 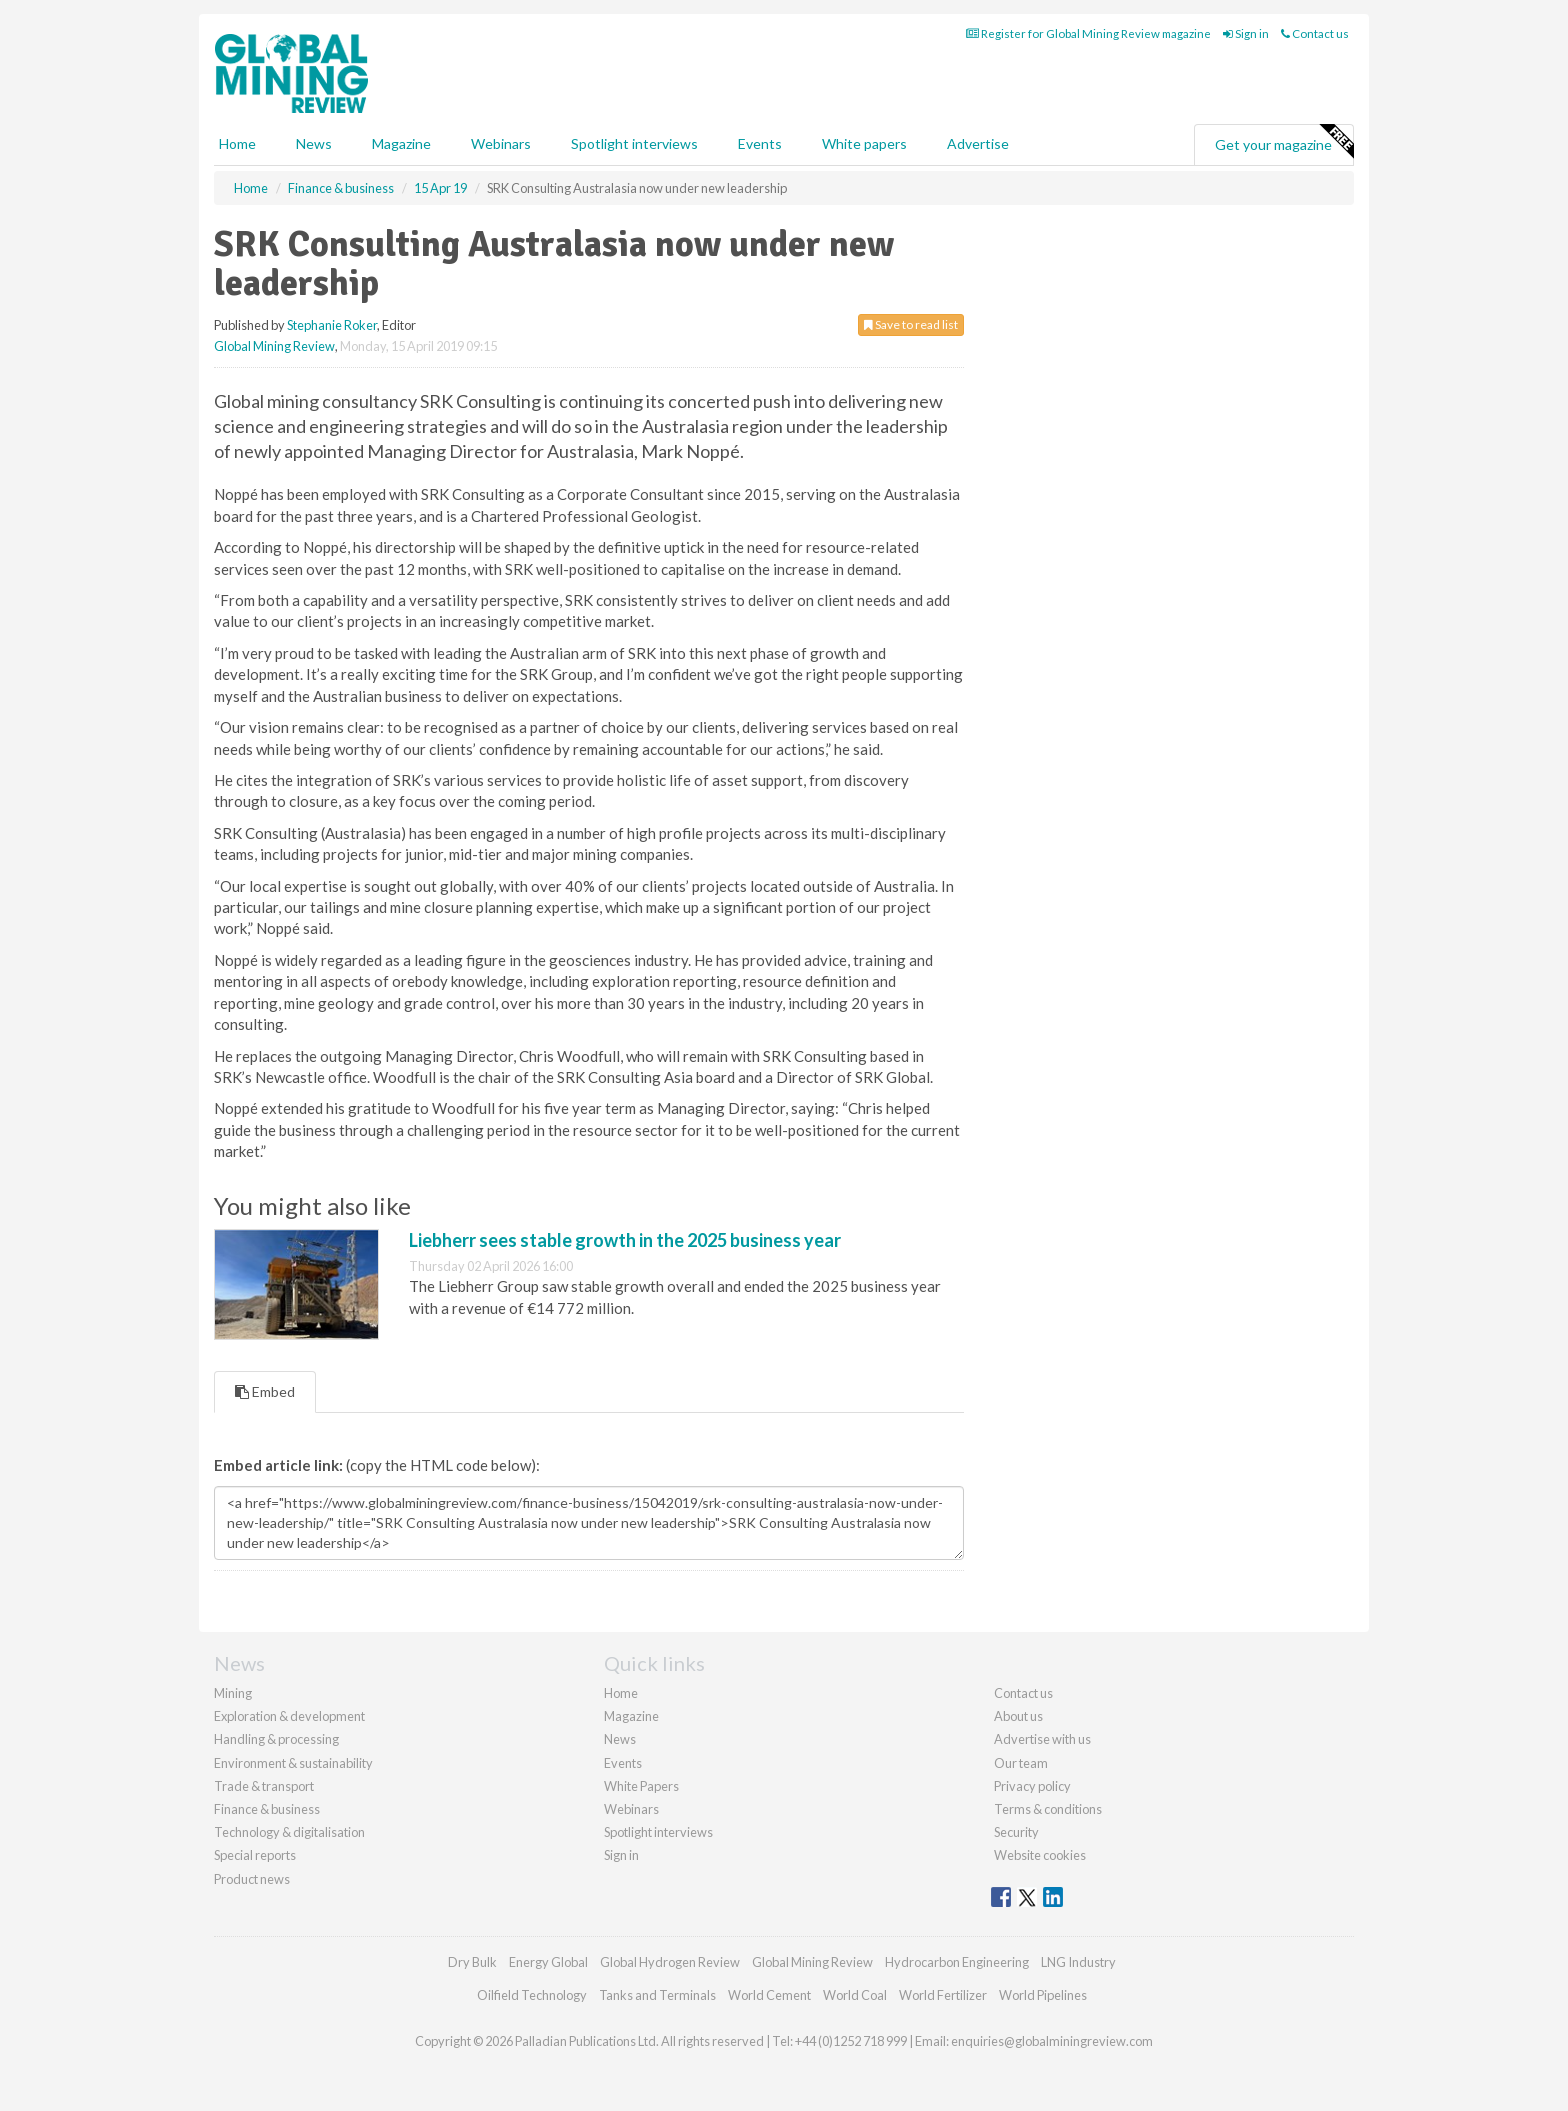 What do you see at coordinates (1043, 1995) in the screenshot?
I see `World Pipelines` at bounding box center [1043, 1995].